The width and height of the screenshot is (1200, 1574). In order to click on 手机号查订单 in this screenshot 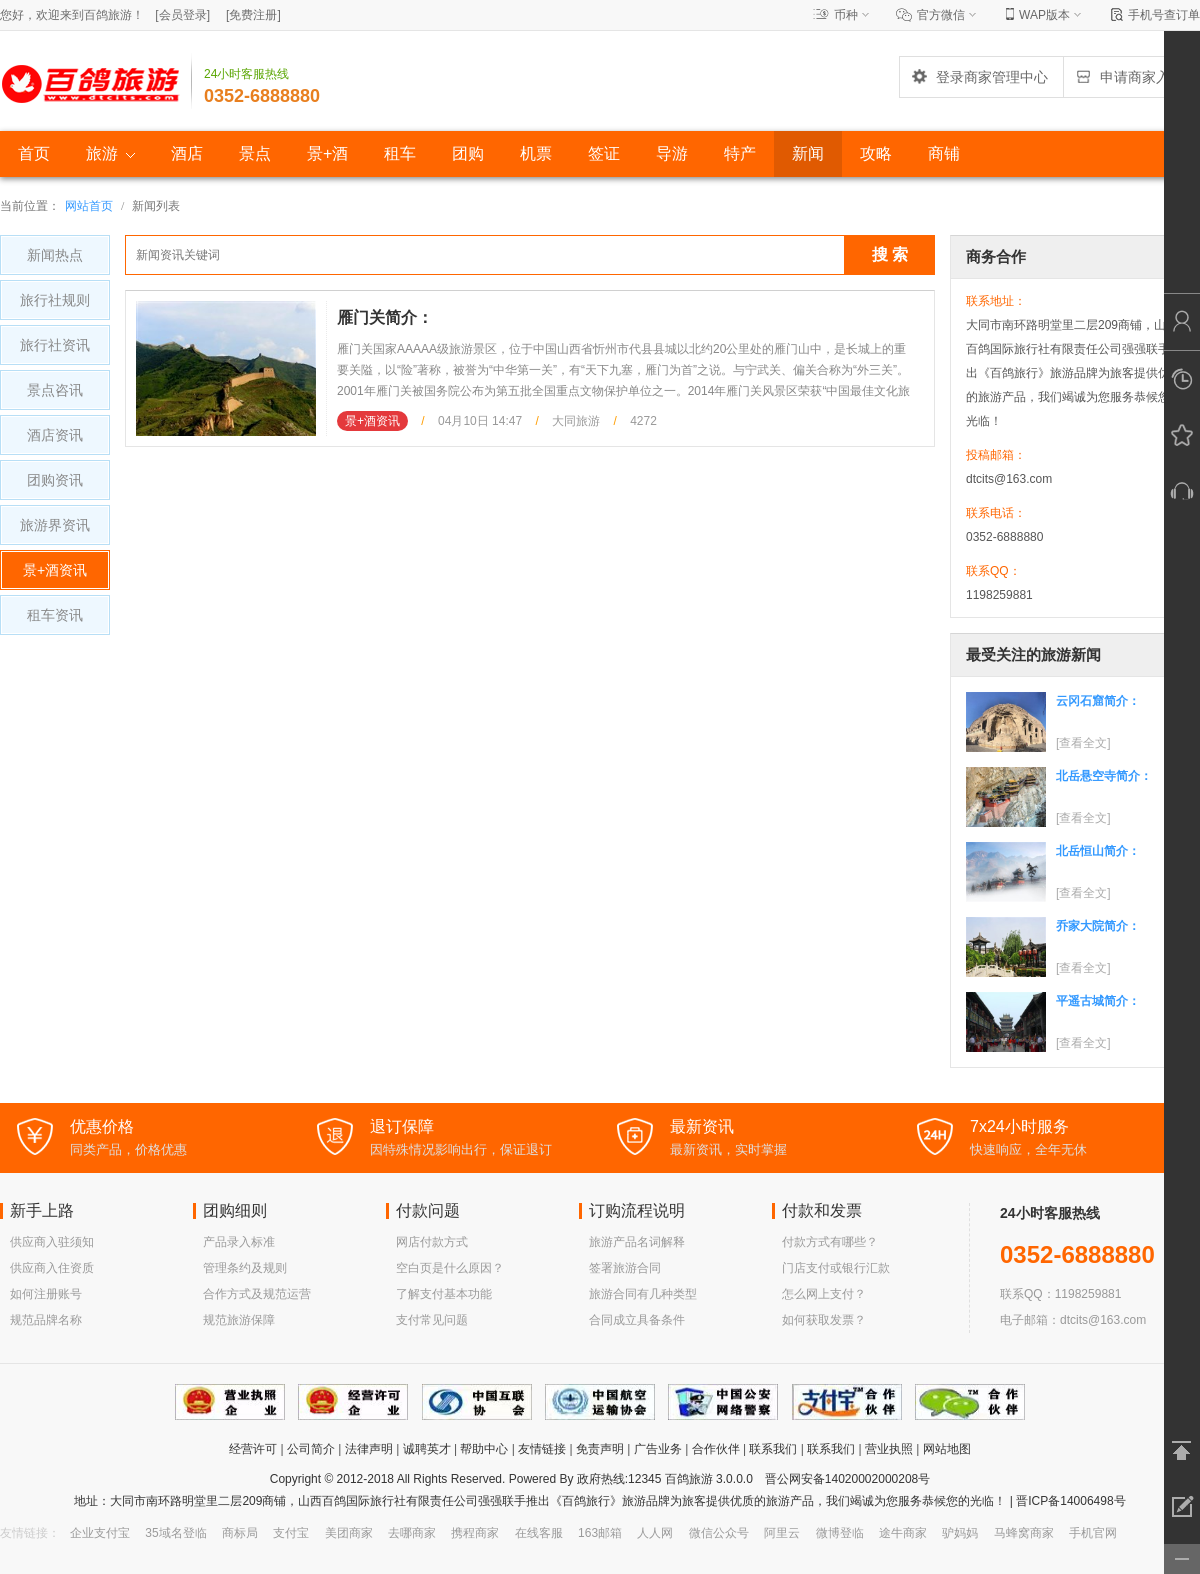, I will do `click(1164, 15)`.